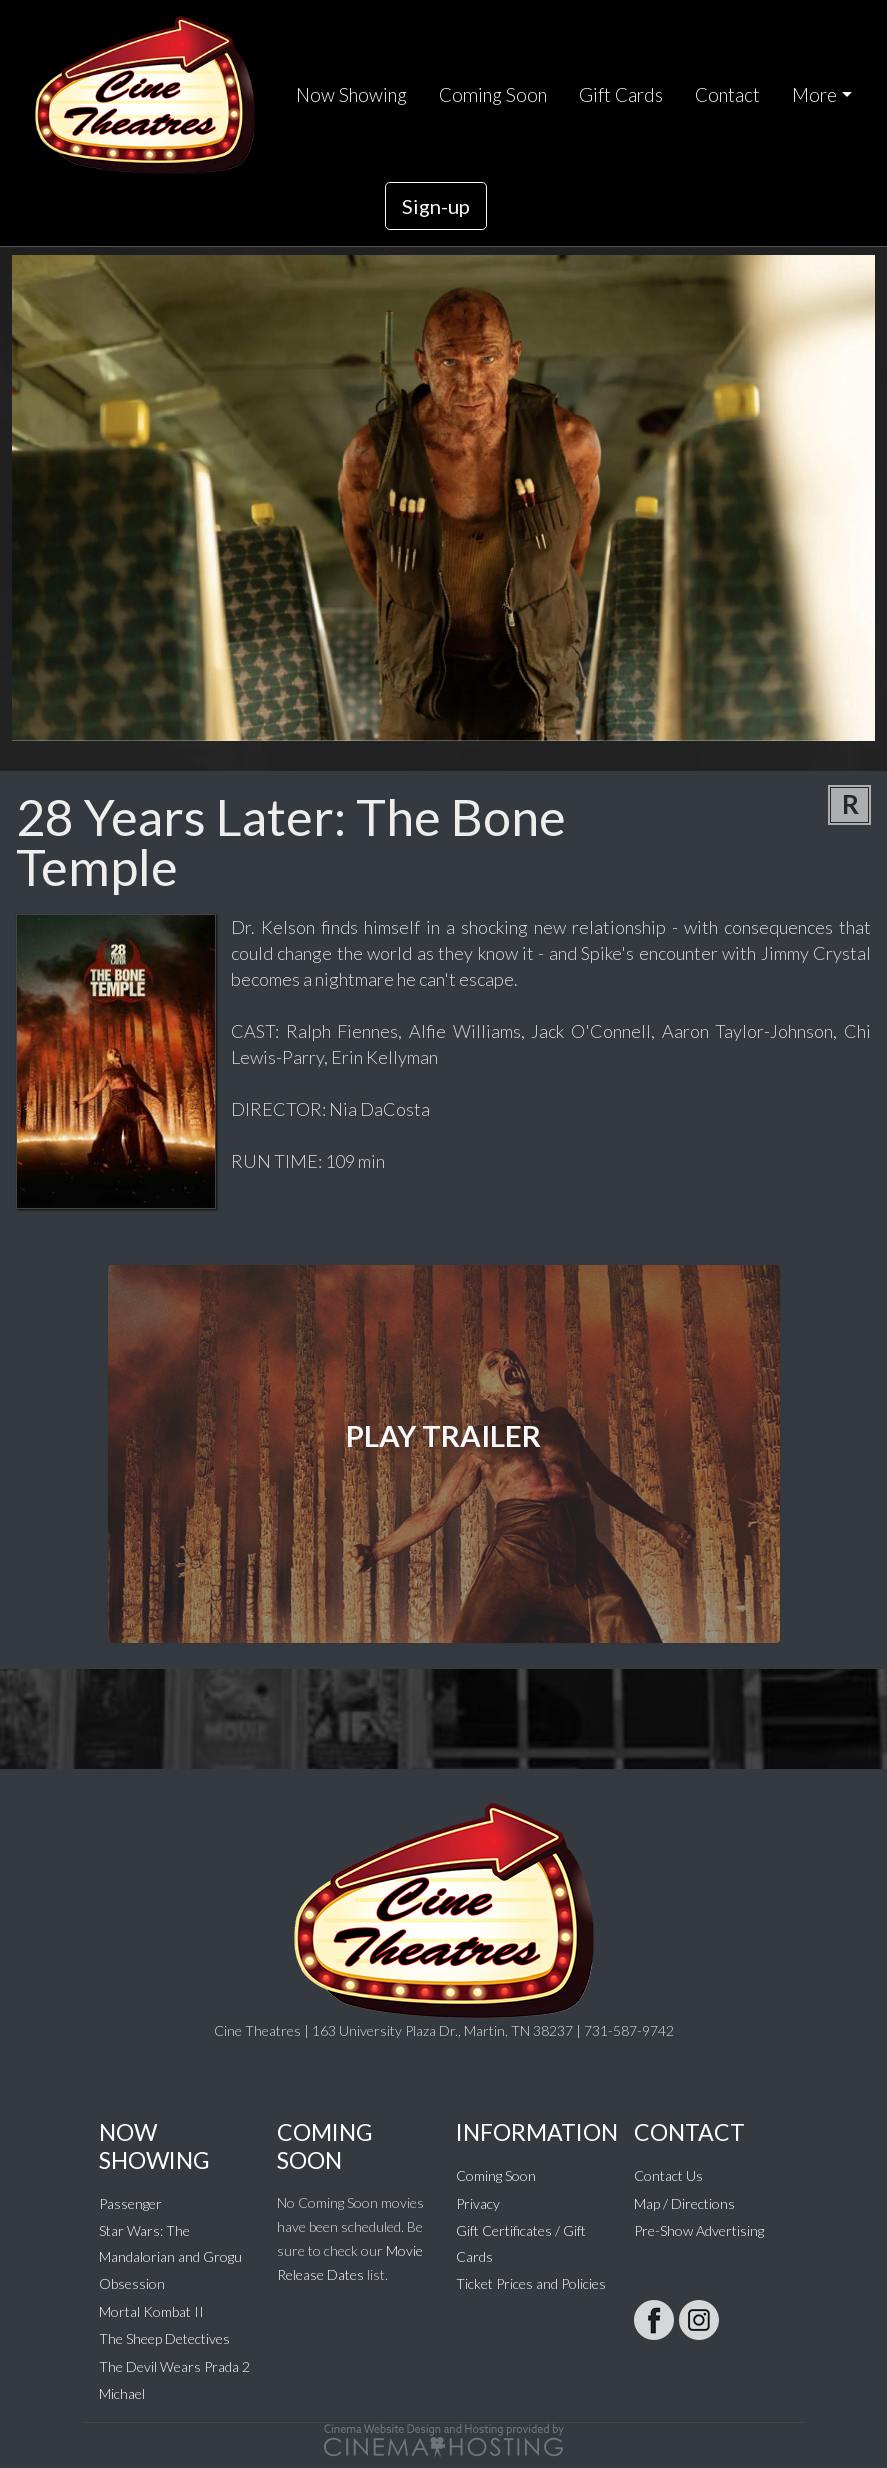  What do you see at coordinates (174, 2366) in the screenshot?
I see `The Devil Wears Prada 2` at bounding box center [174, 2366].